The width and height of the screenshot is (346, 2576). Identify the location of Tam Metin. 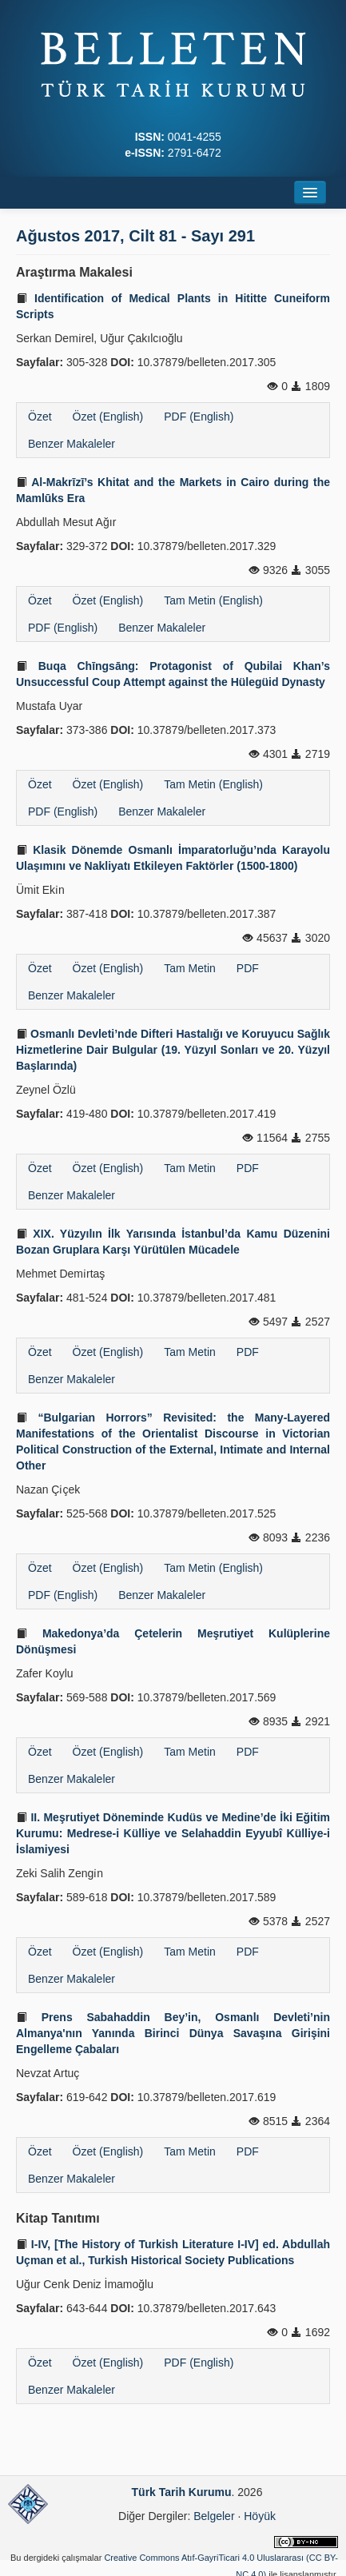
(190, 968).